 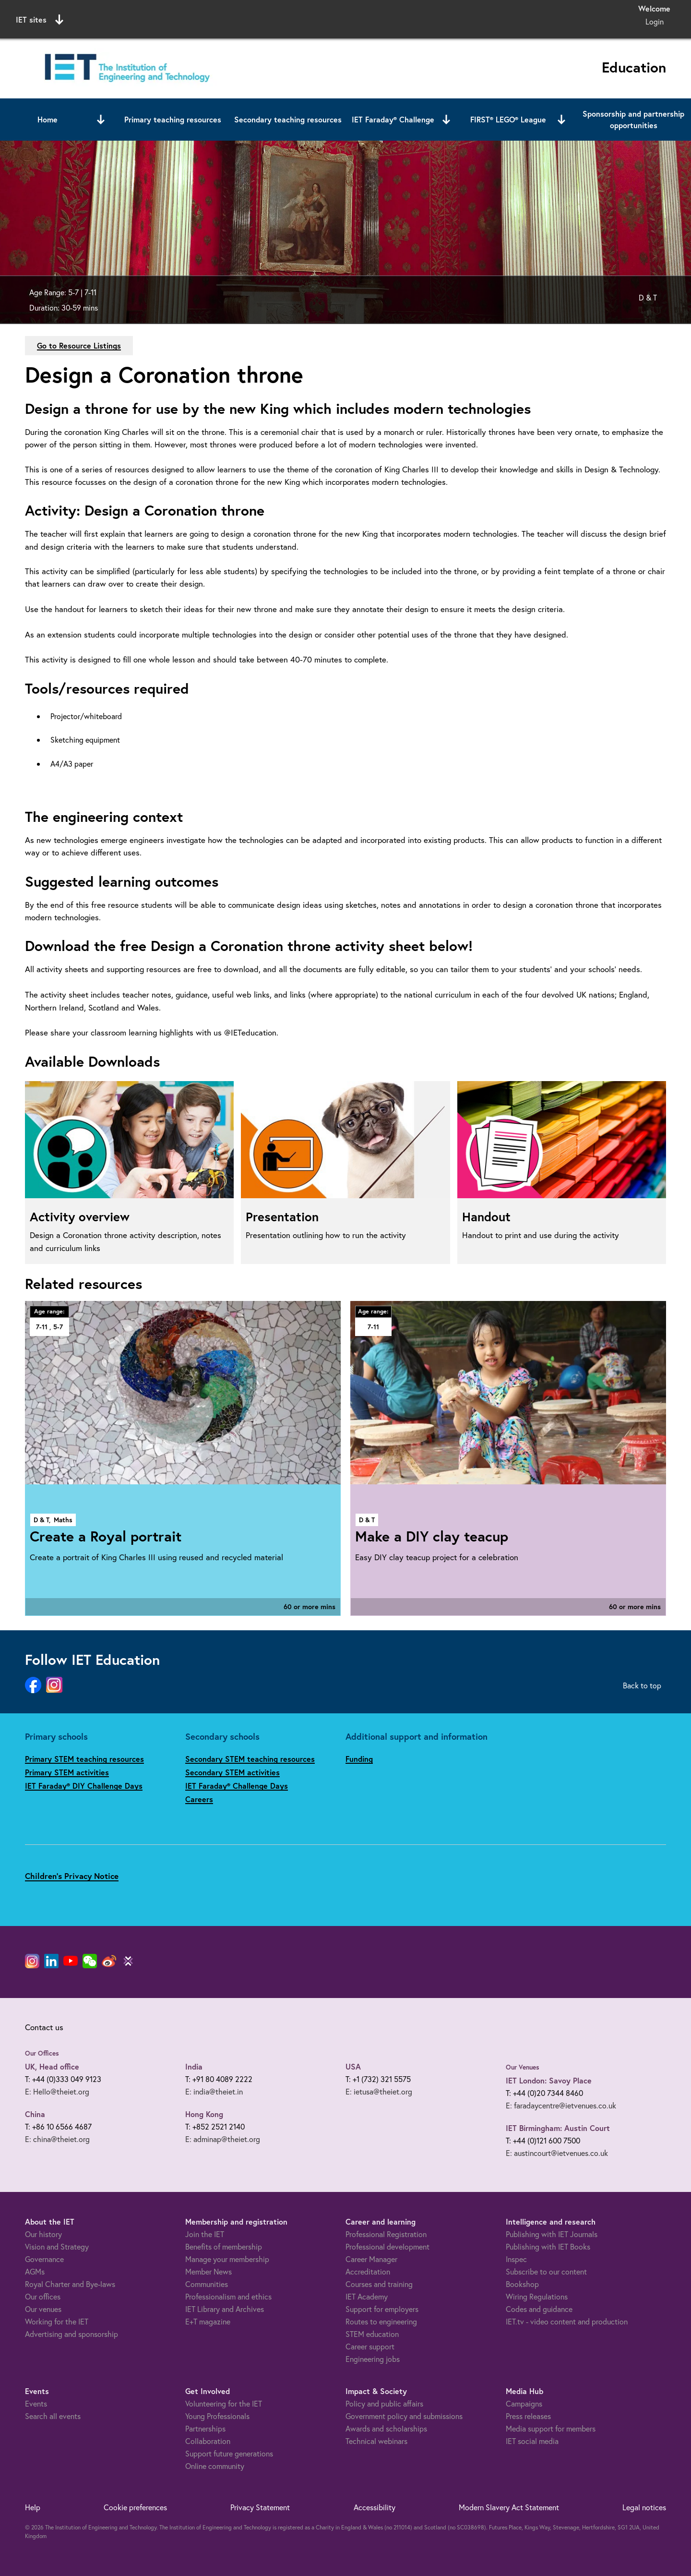 I want to click on Collaboration, so click(x=207, y=2441).